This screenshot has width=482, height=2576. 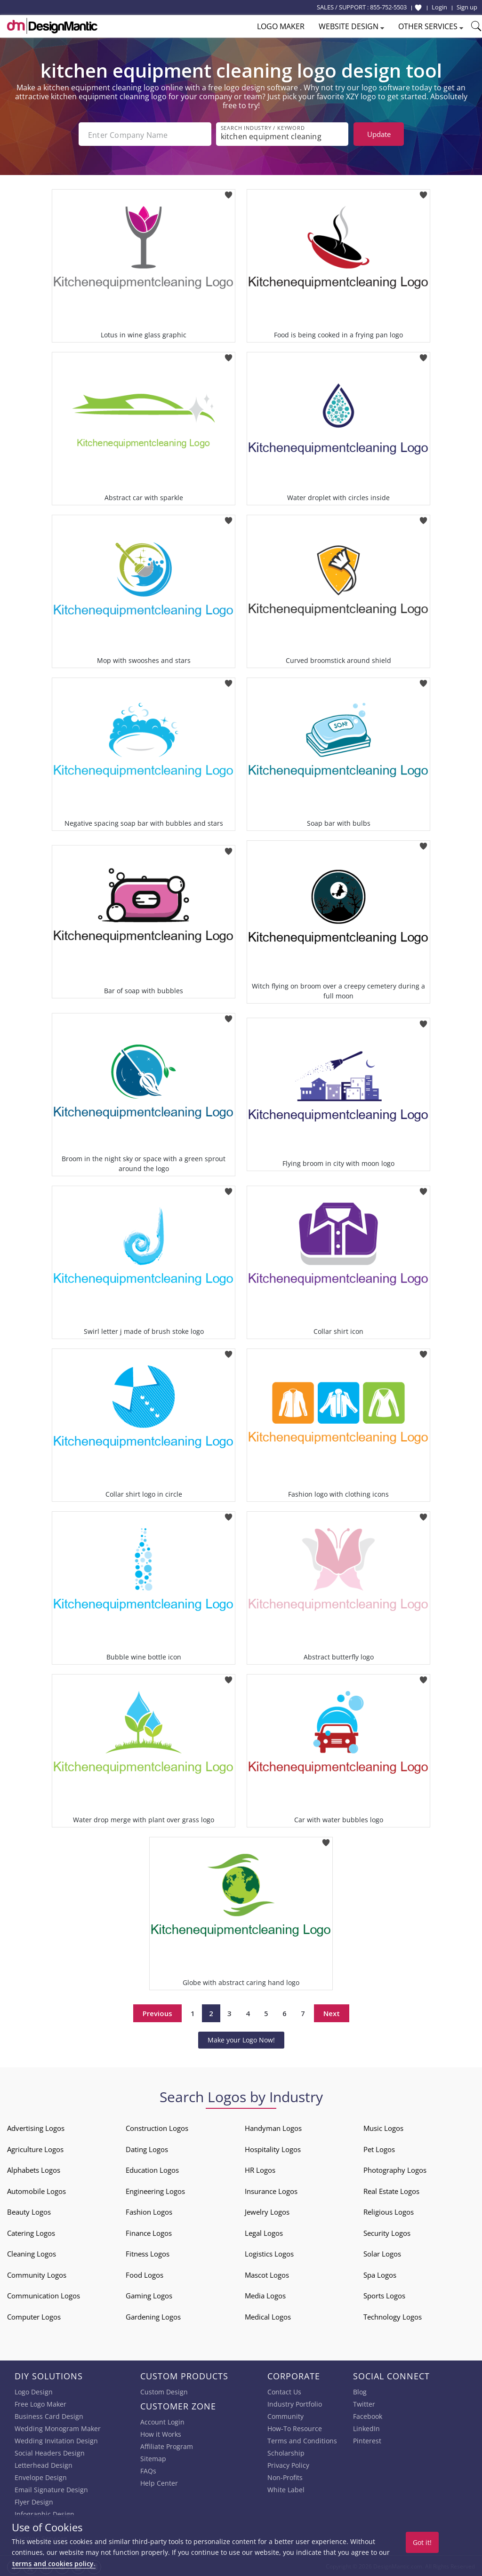 I want to click on Food Logos, so click(x=144, y=2274).